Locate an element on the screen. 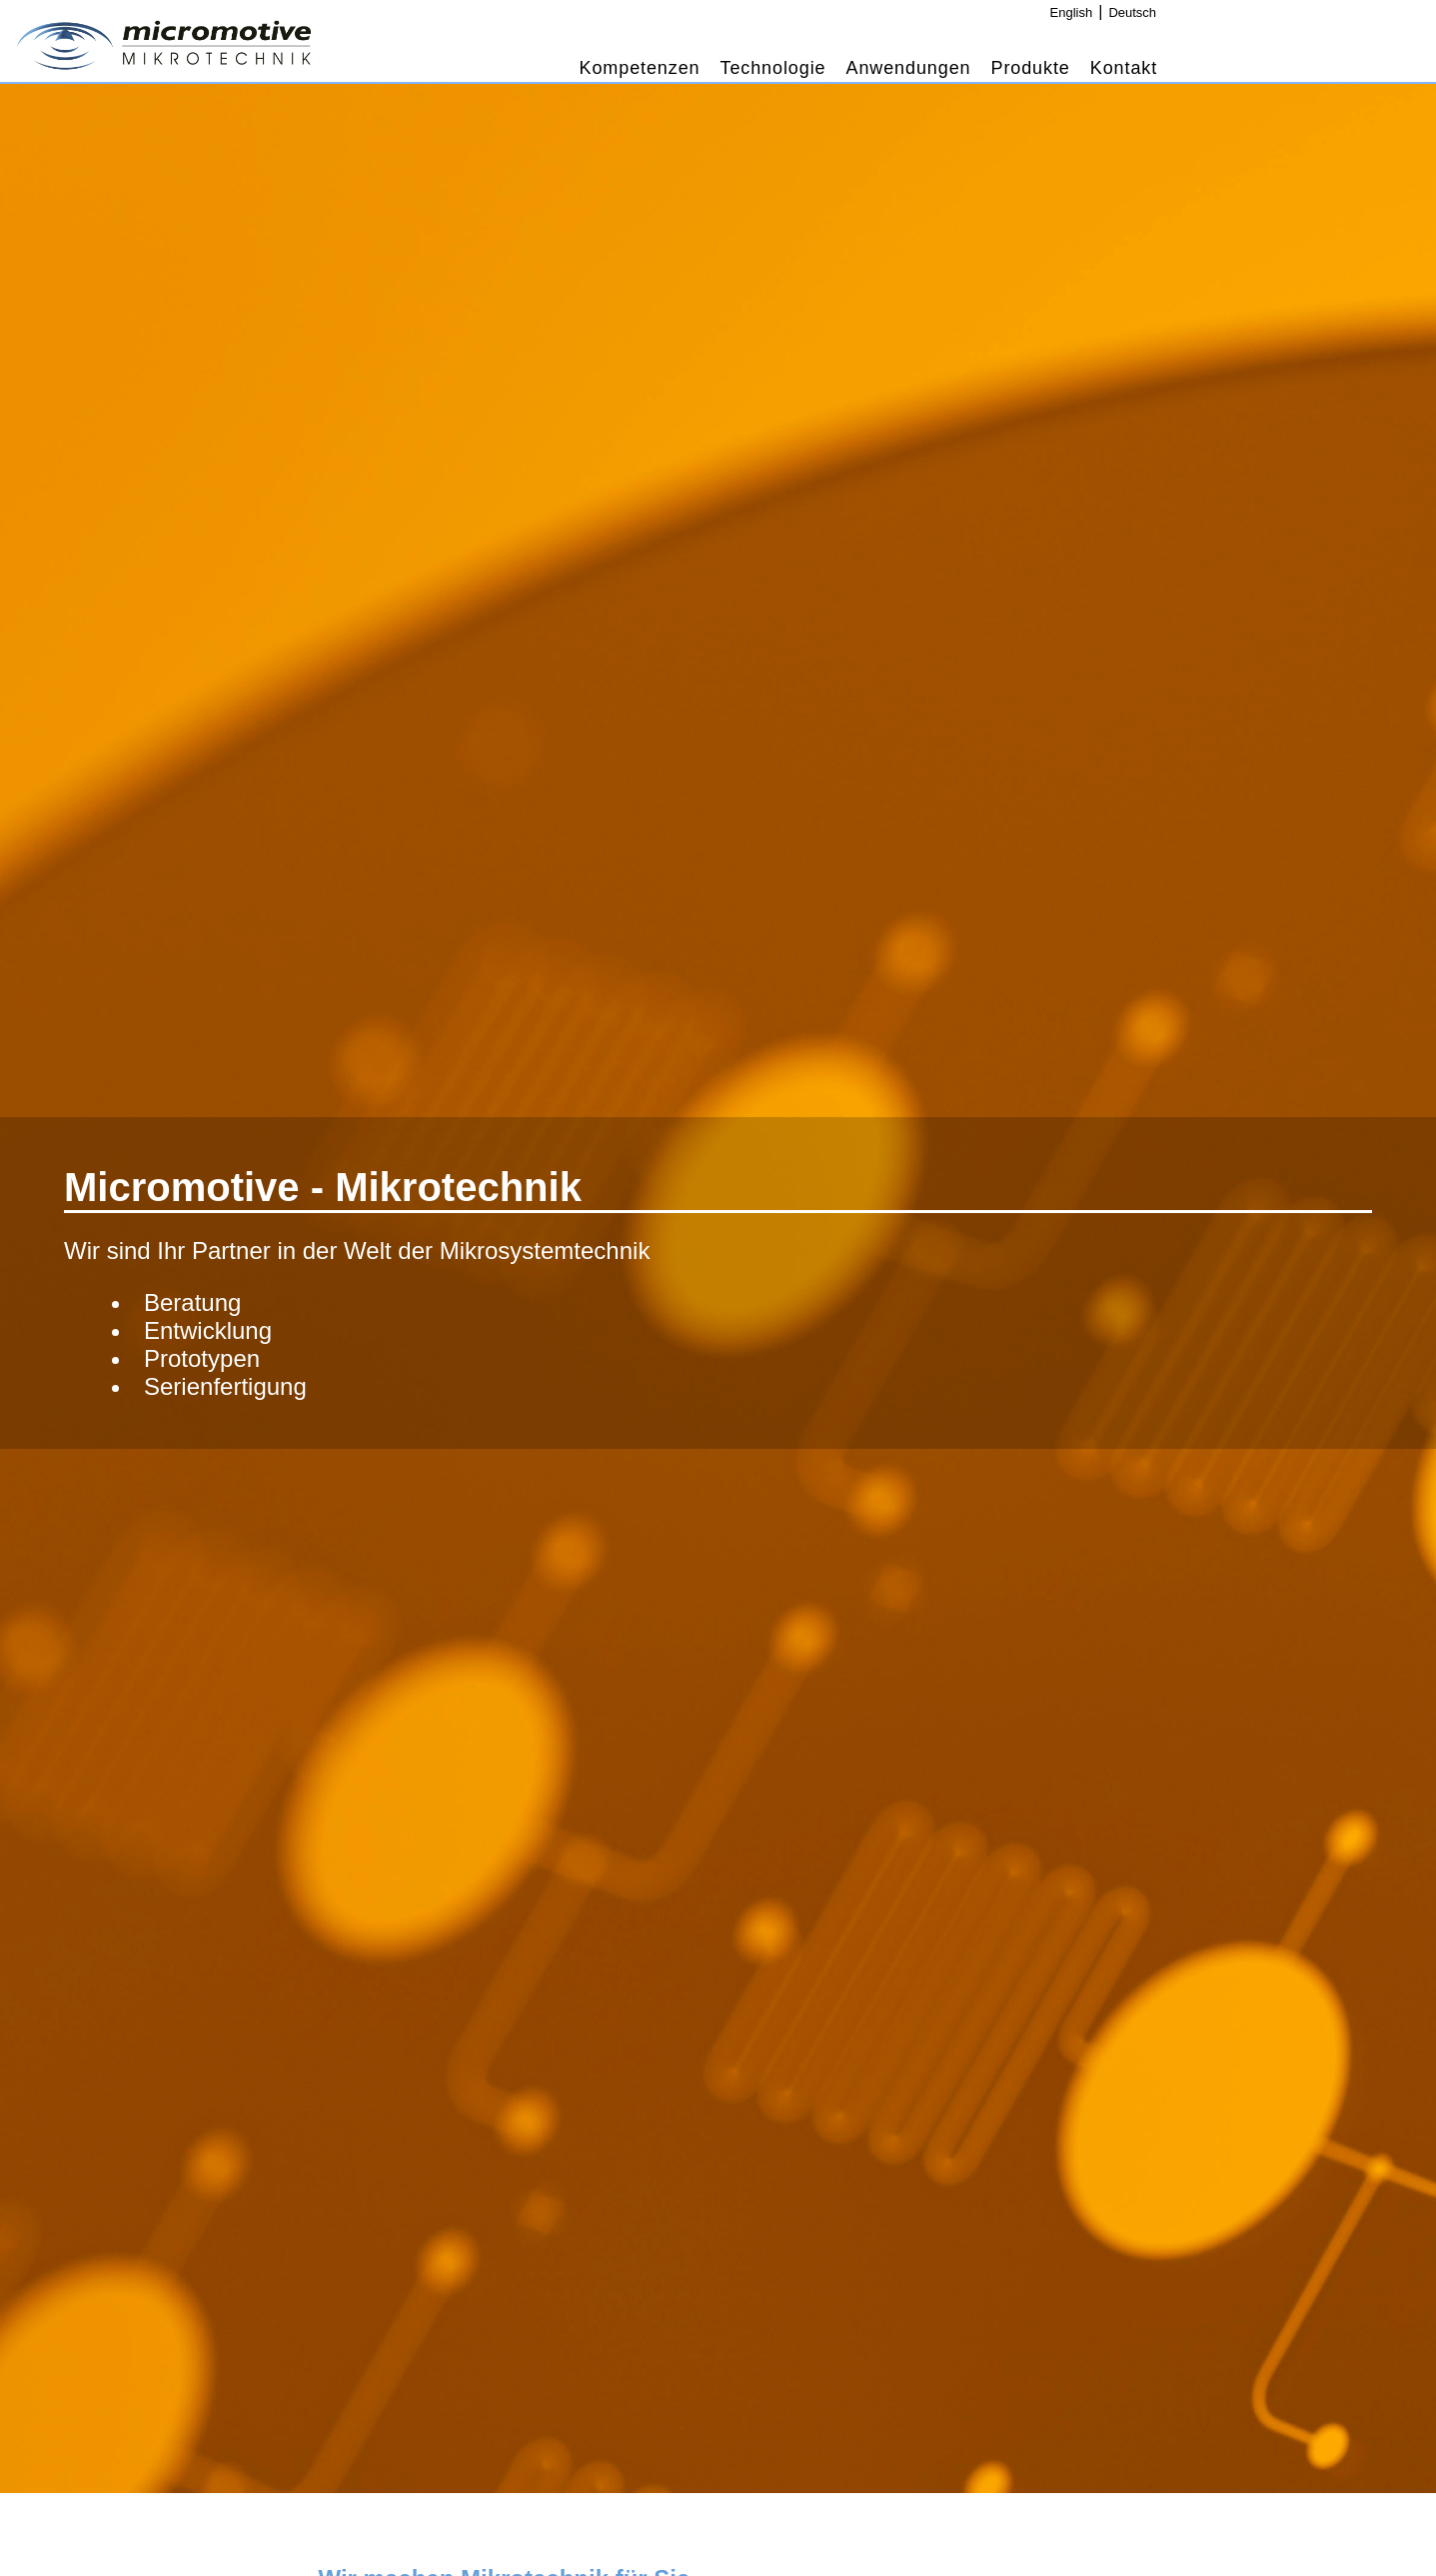 The width and height of the screenshot is (1436, 2576). Deutsch is located at coordinates (1132, 12).